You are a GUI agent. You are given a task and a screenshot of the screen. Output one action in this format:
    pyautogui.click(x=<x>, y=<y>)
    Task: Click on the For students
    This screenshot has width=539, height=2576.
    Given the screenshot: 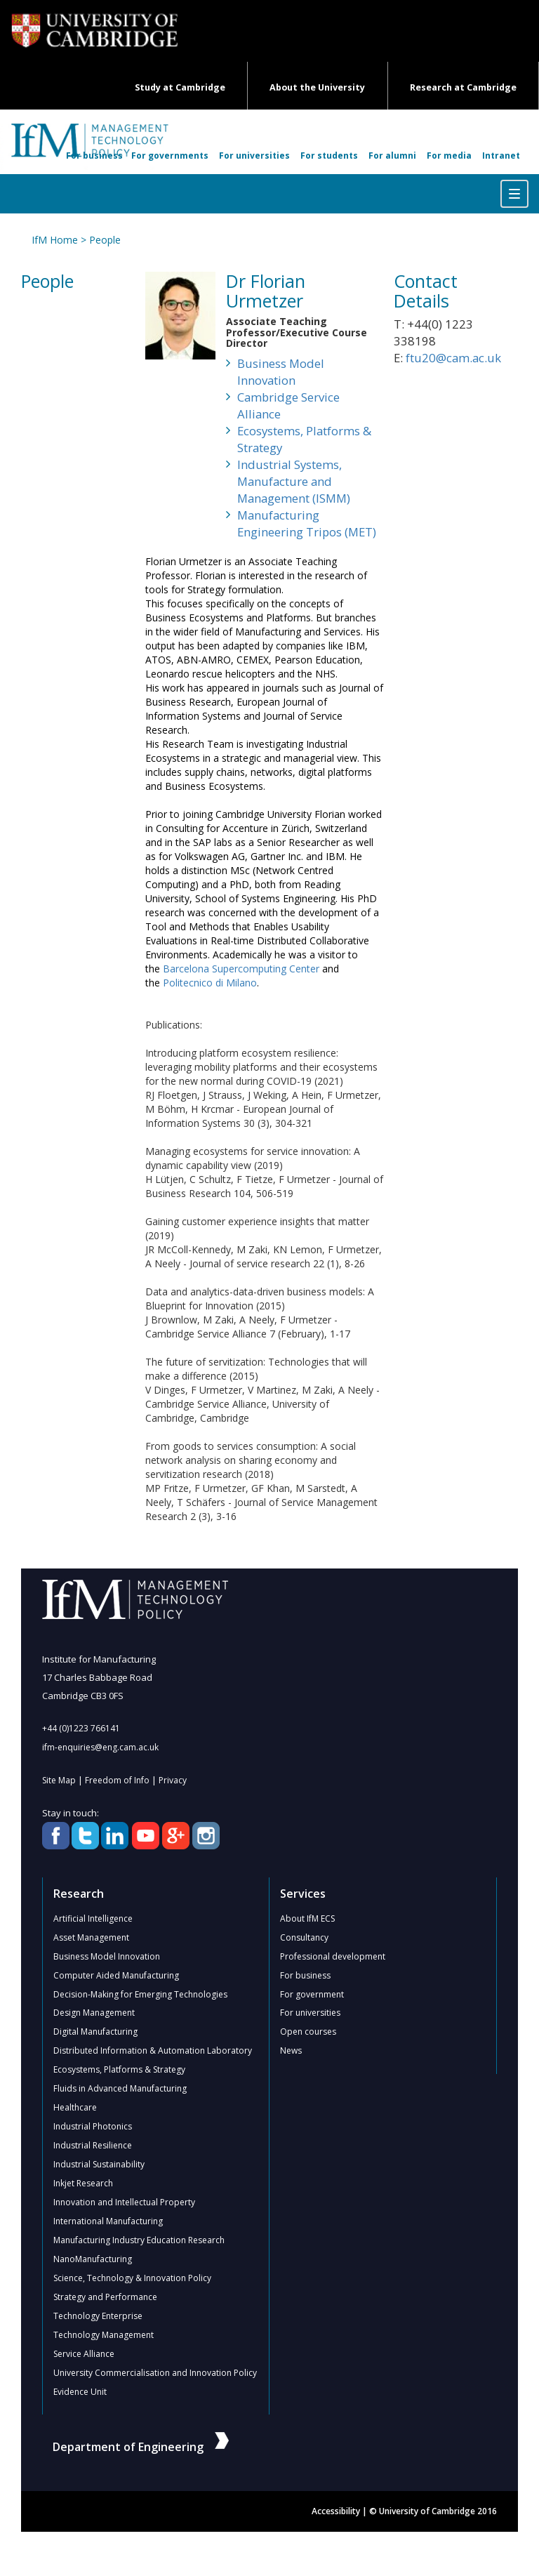 What is the action you would take?
    pyautogui.click(x=329, y=155)
    